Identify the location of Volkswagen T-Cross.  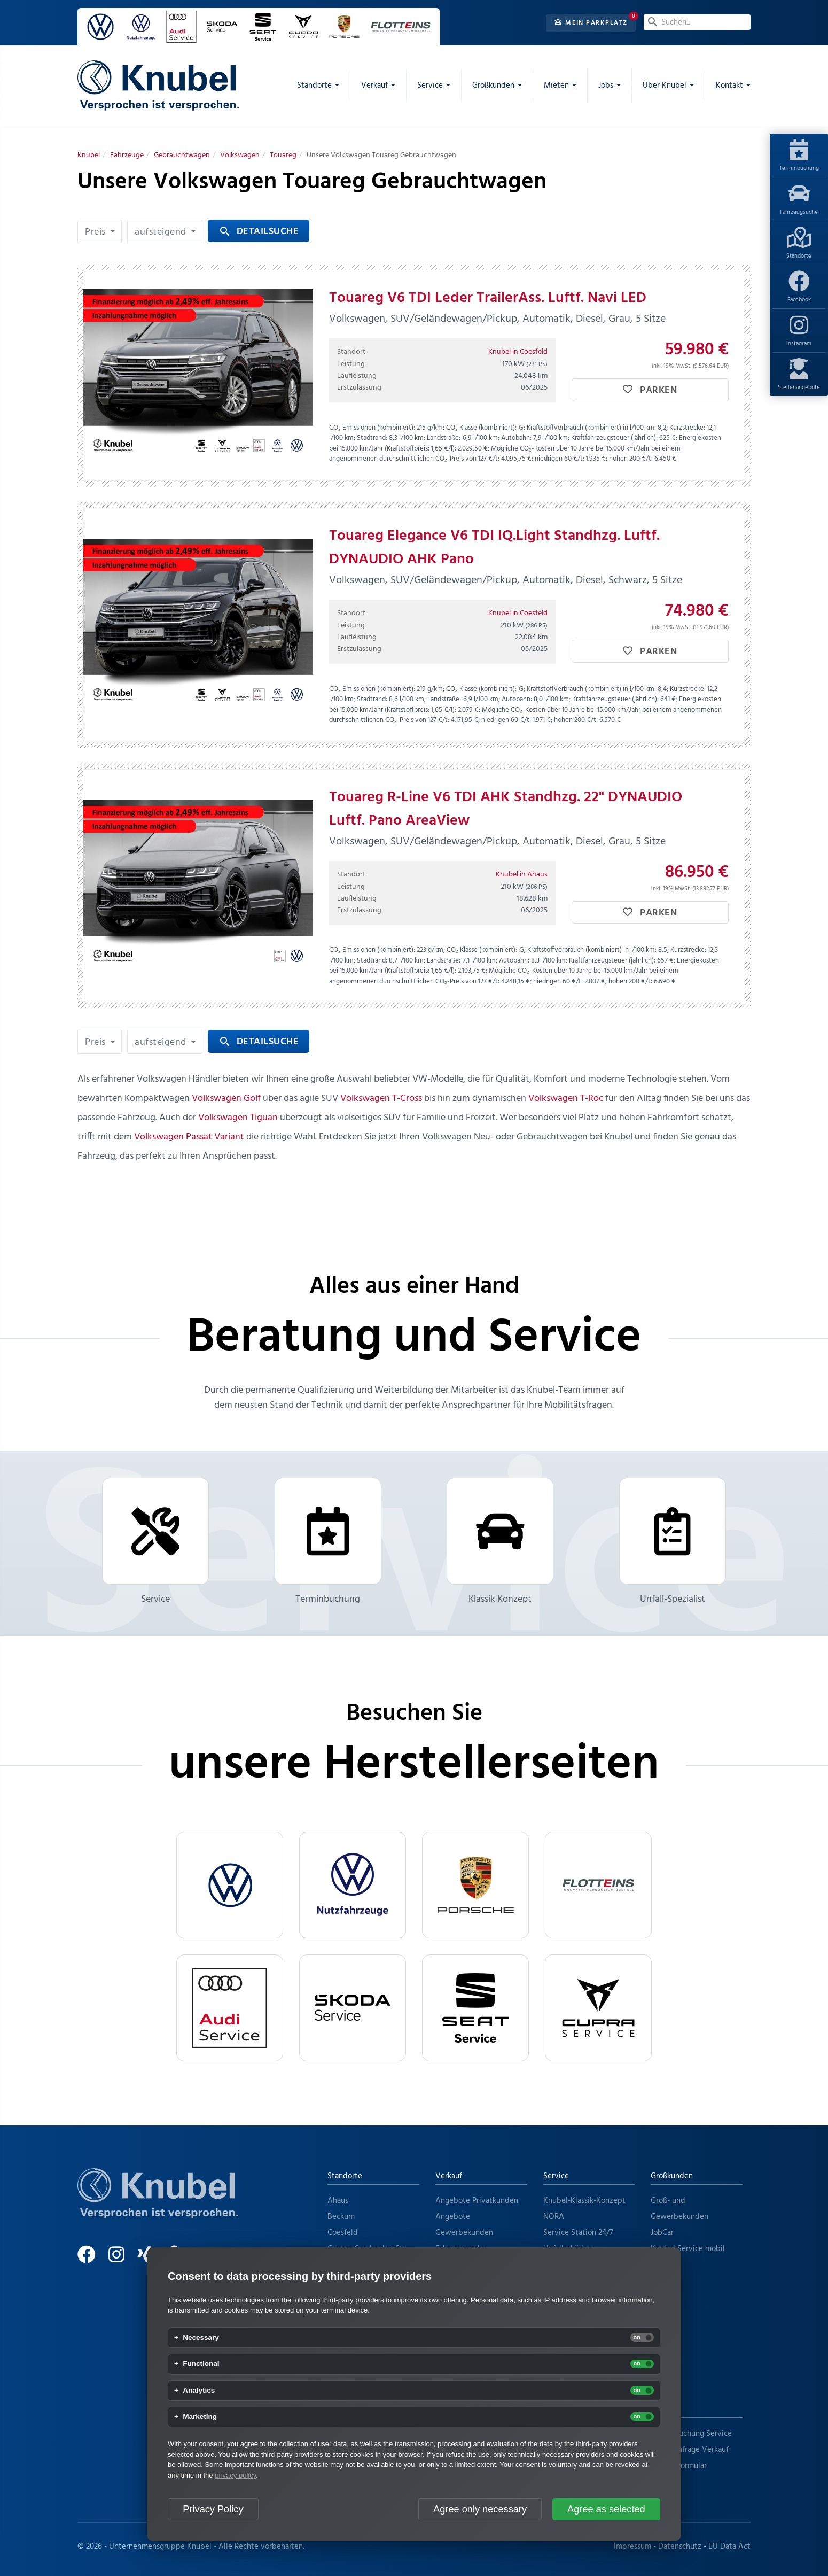
(381, 1098).